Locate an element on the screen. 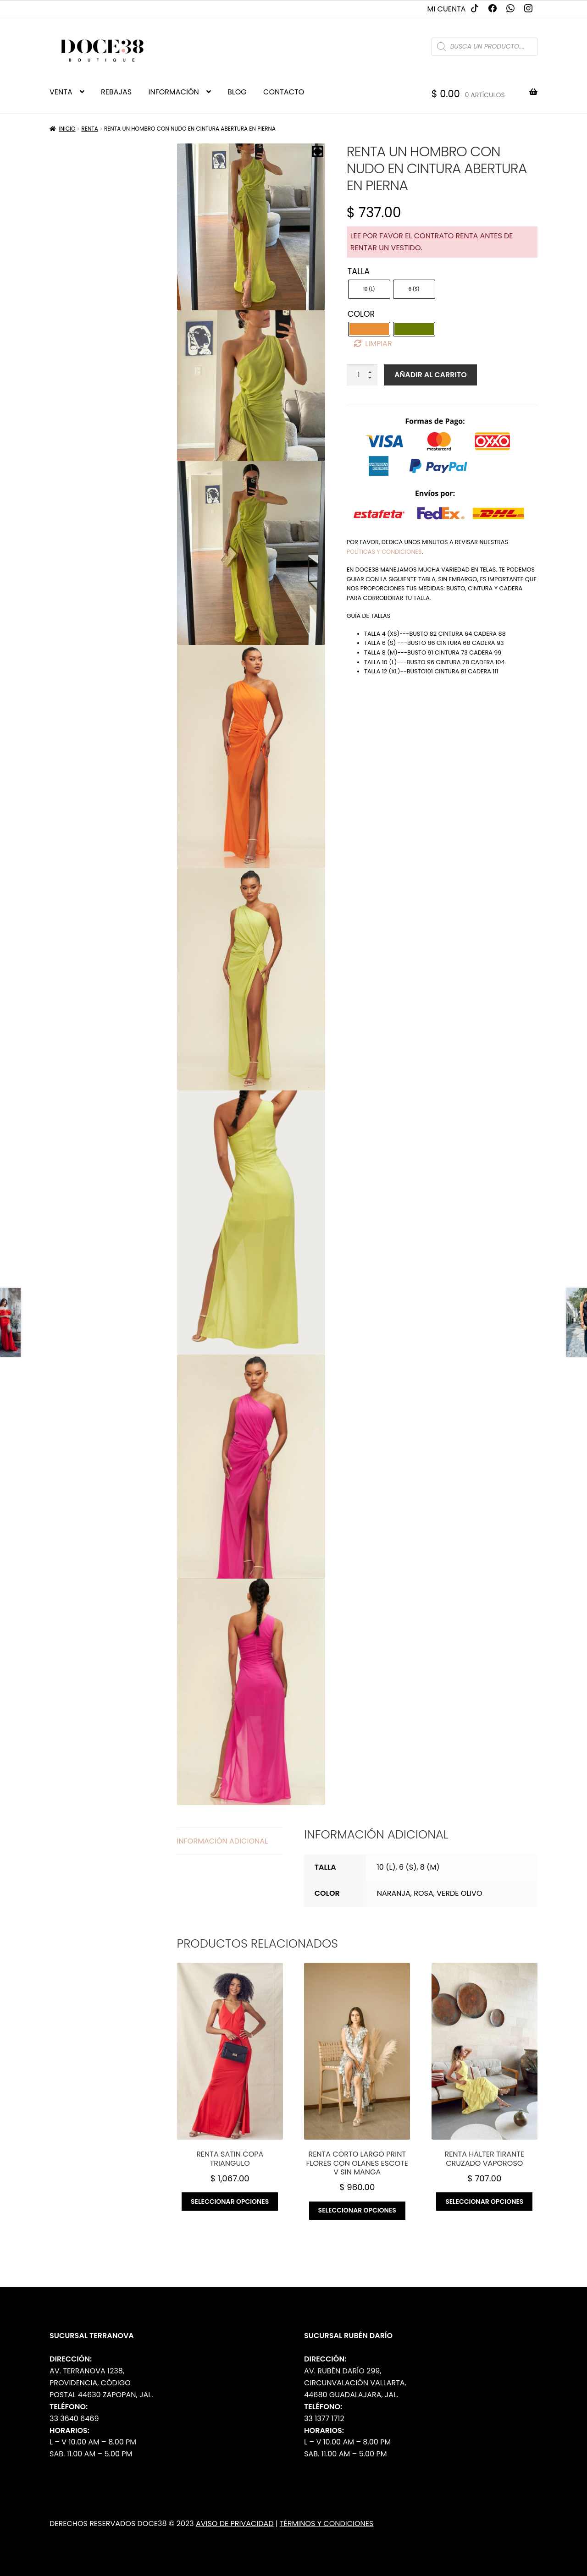 This screenshot has width=587, height=2576. Seleccionar opciones [Elige las opciones para “RENTA Corto largo print flores con olanes escote v sin manga”] is located at coordinates (357, 2210).